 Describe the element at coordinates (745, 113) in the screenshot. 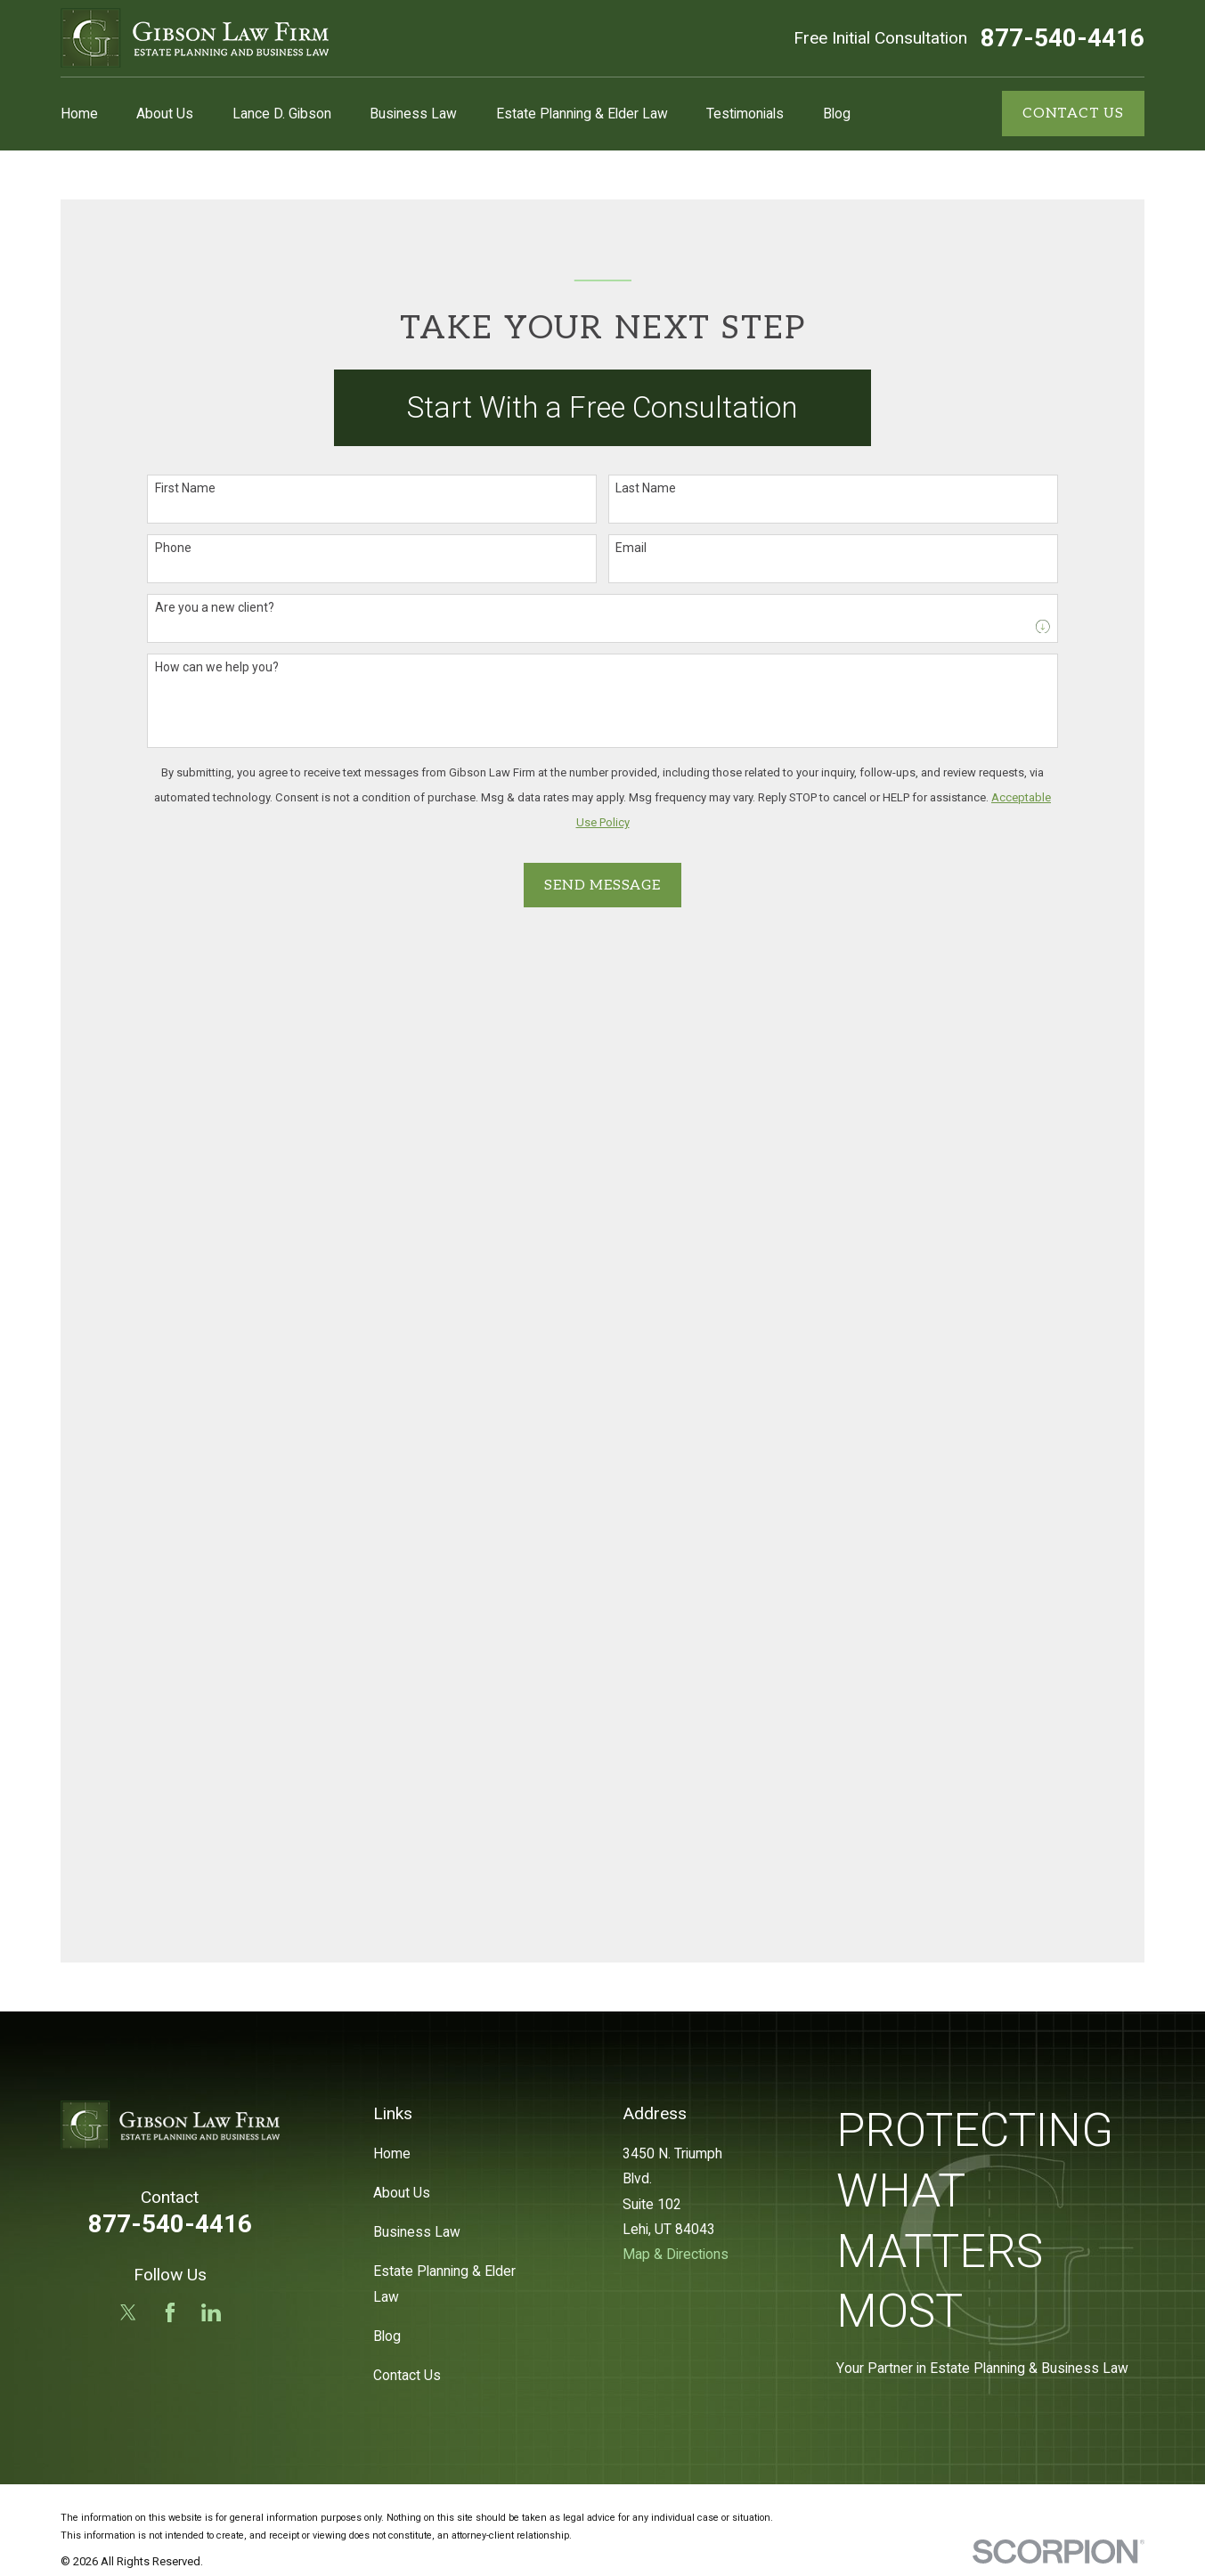

I see `Testimonials [menuitem]` at that location.